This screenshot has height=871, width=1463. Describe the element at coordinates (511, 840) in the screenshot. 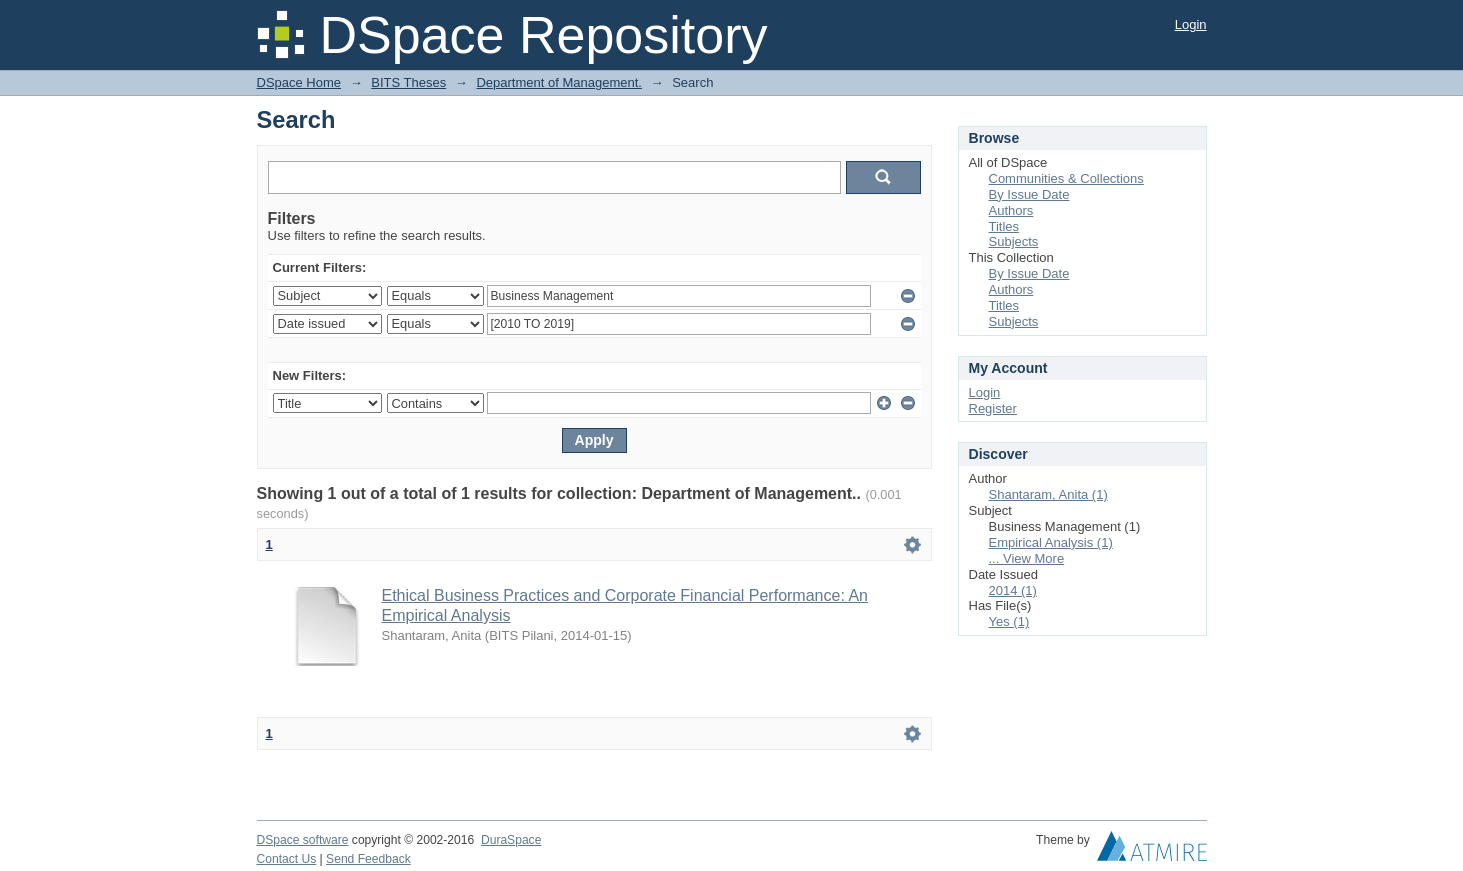

I see `DuraSpace` at that location.